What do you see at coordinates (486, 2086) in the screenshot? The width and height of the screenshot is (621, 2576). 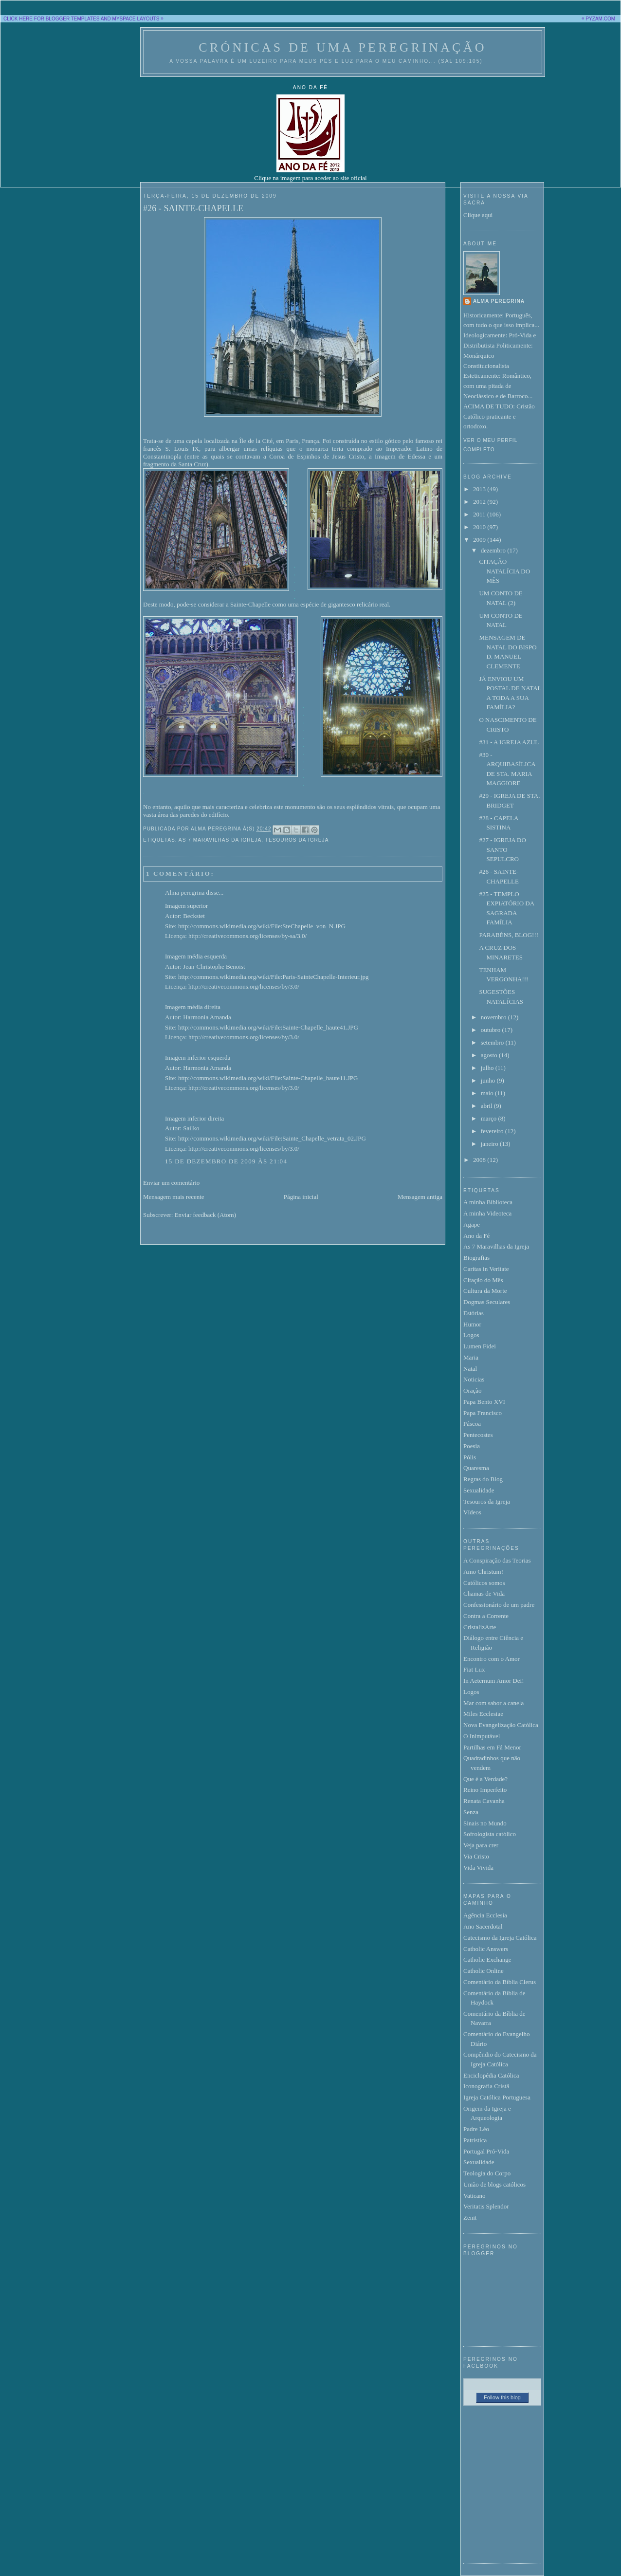 I see `Iconografia Cristã` at bounding box center [486, 2086].